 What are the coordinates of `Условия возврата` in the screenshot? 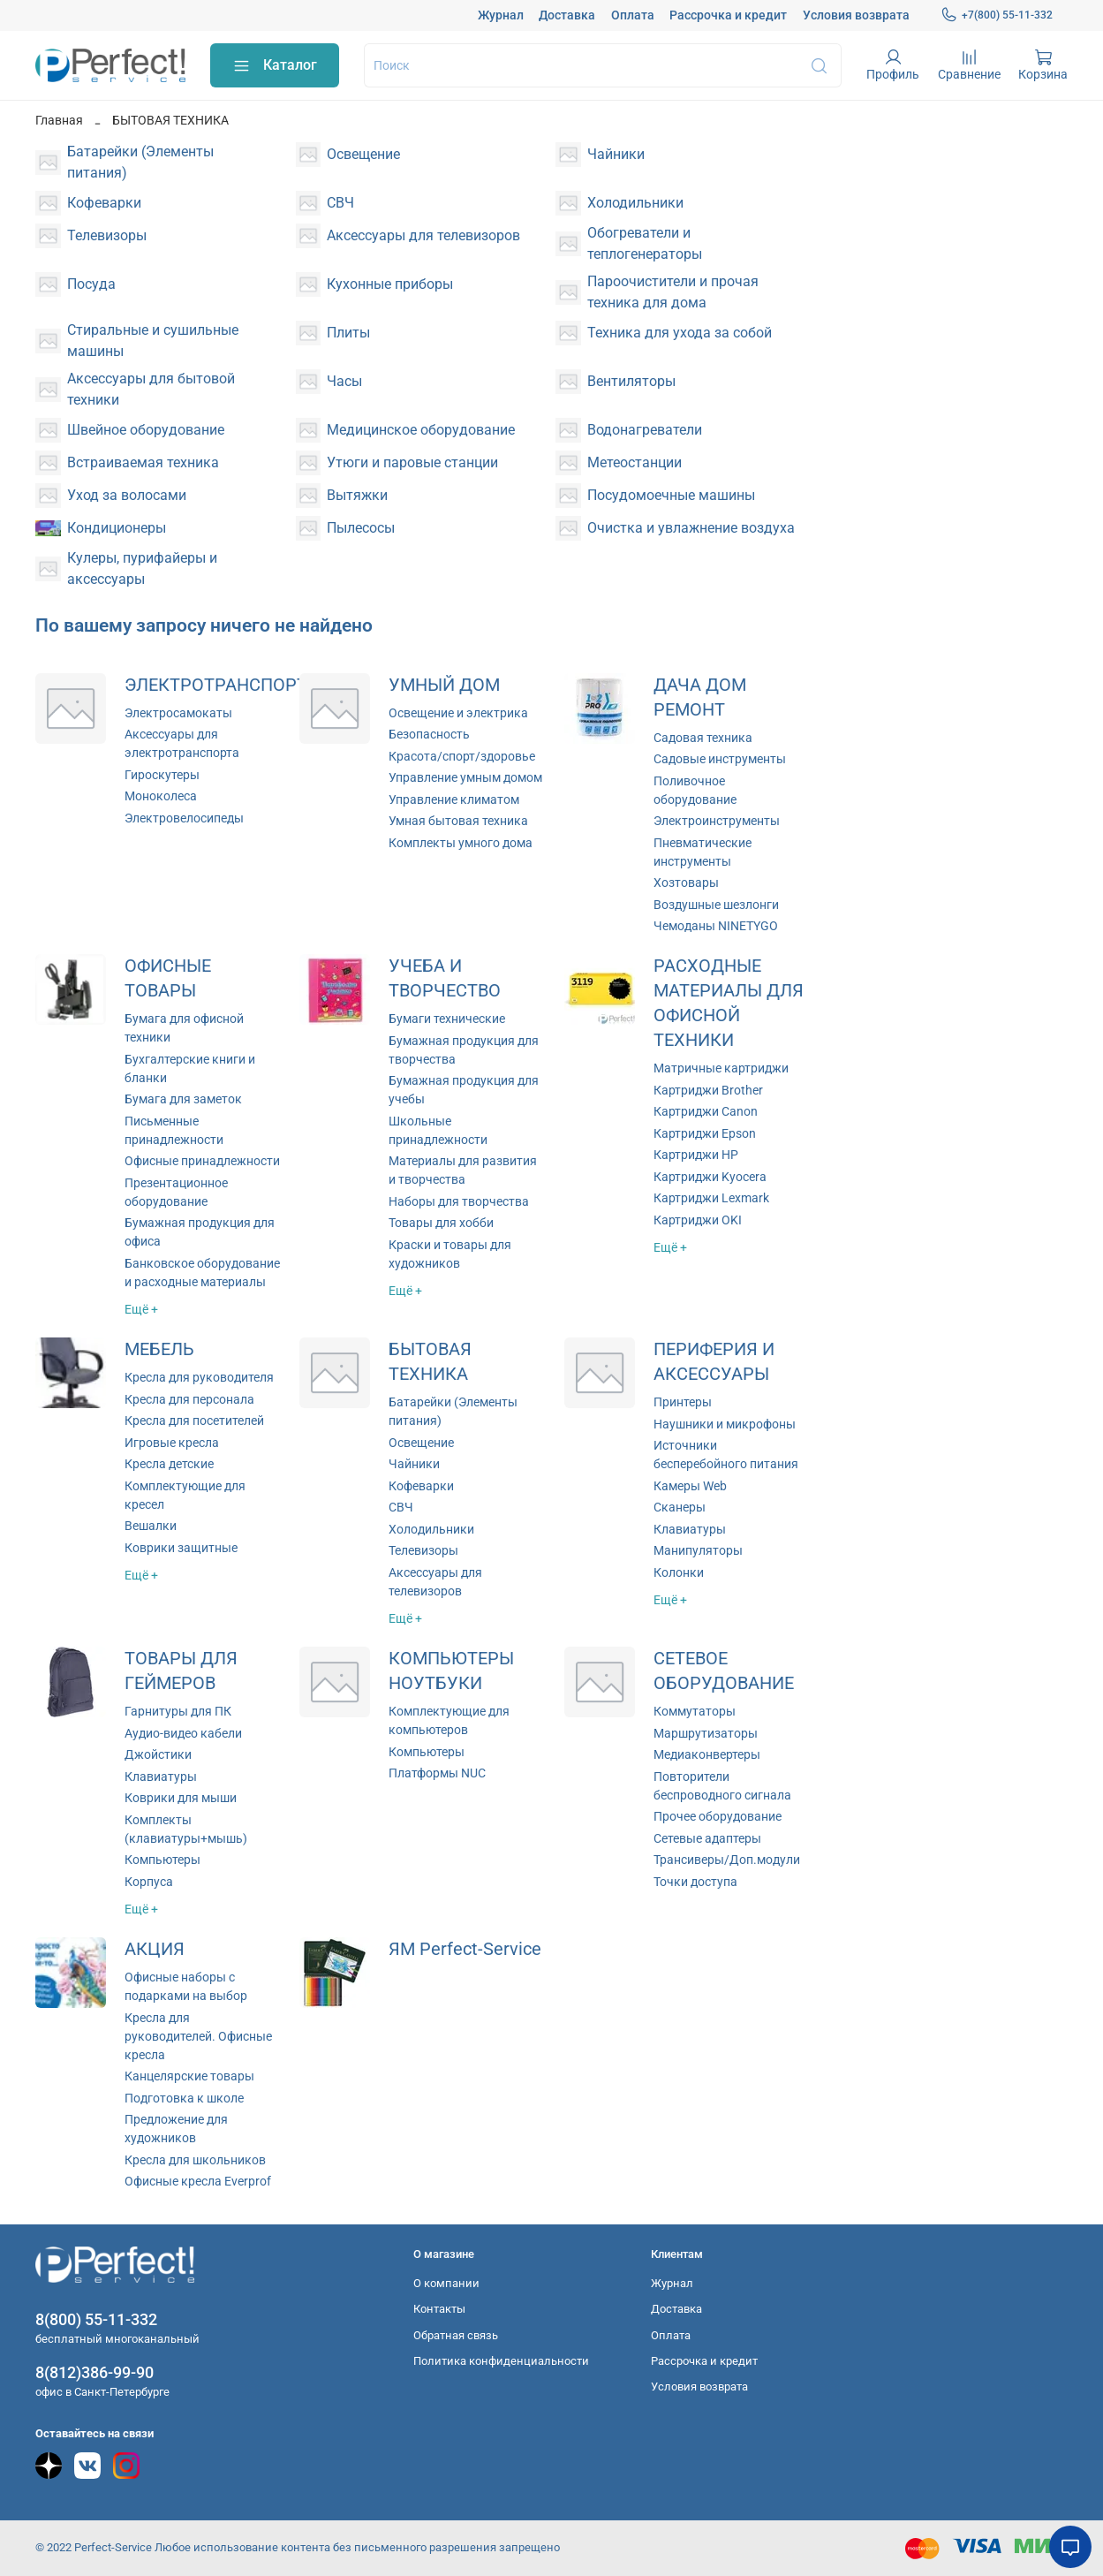 It's located at (856, 15).